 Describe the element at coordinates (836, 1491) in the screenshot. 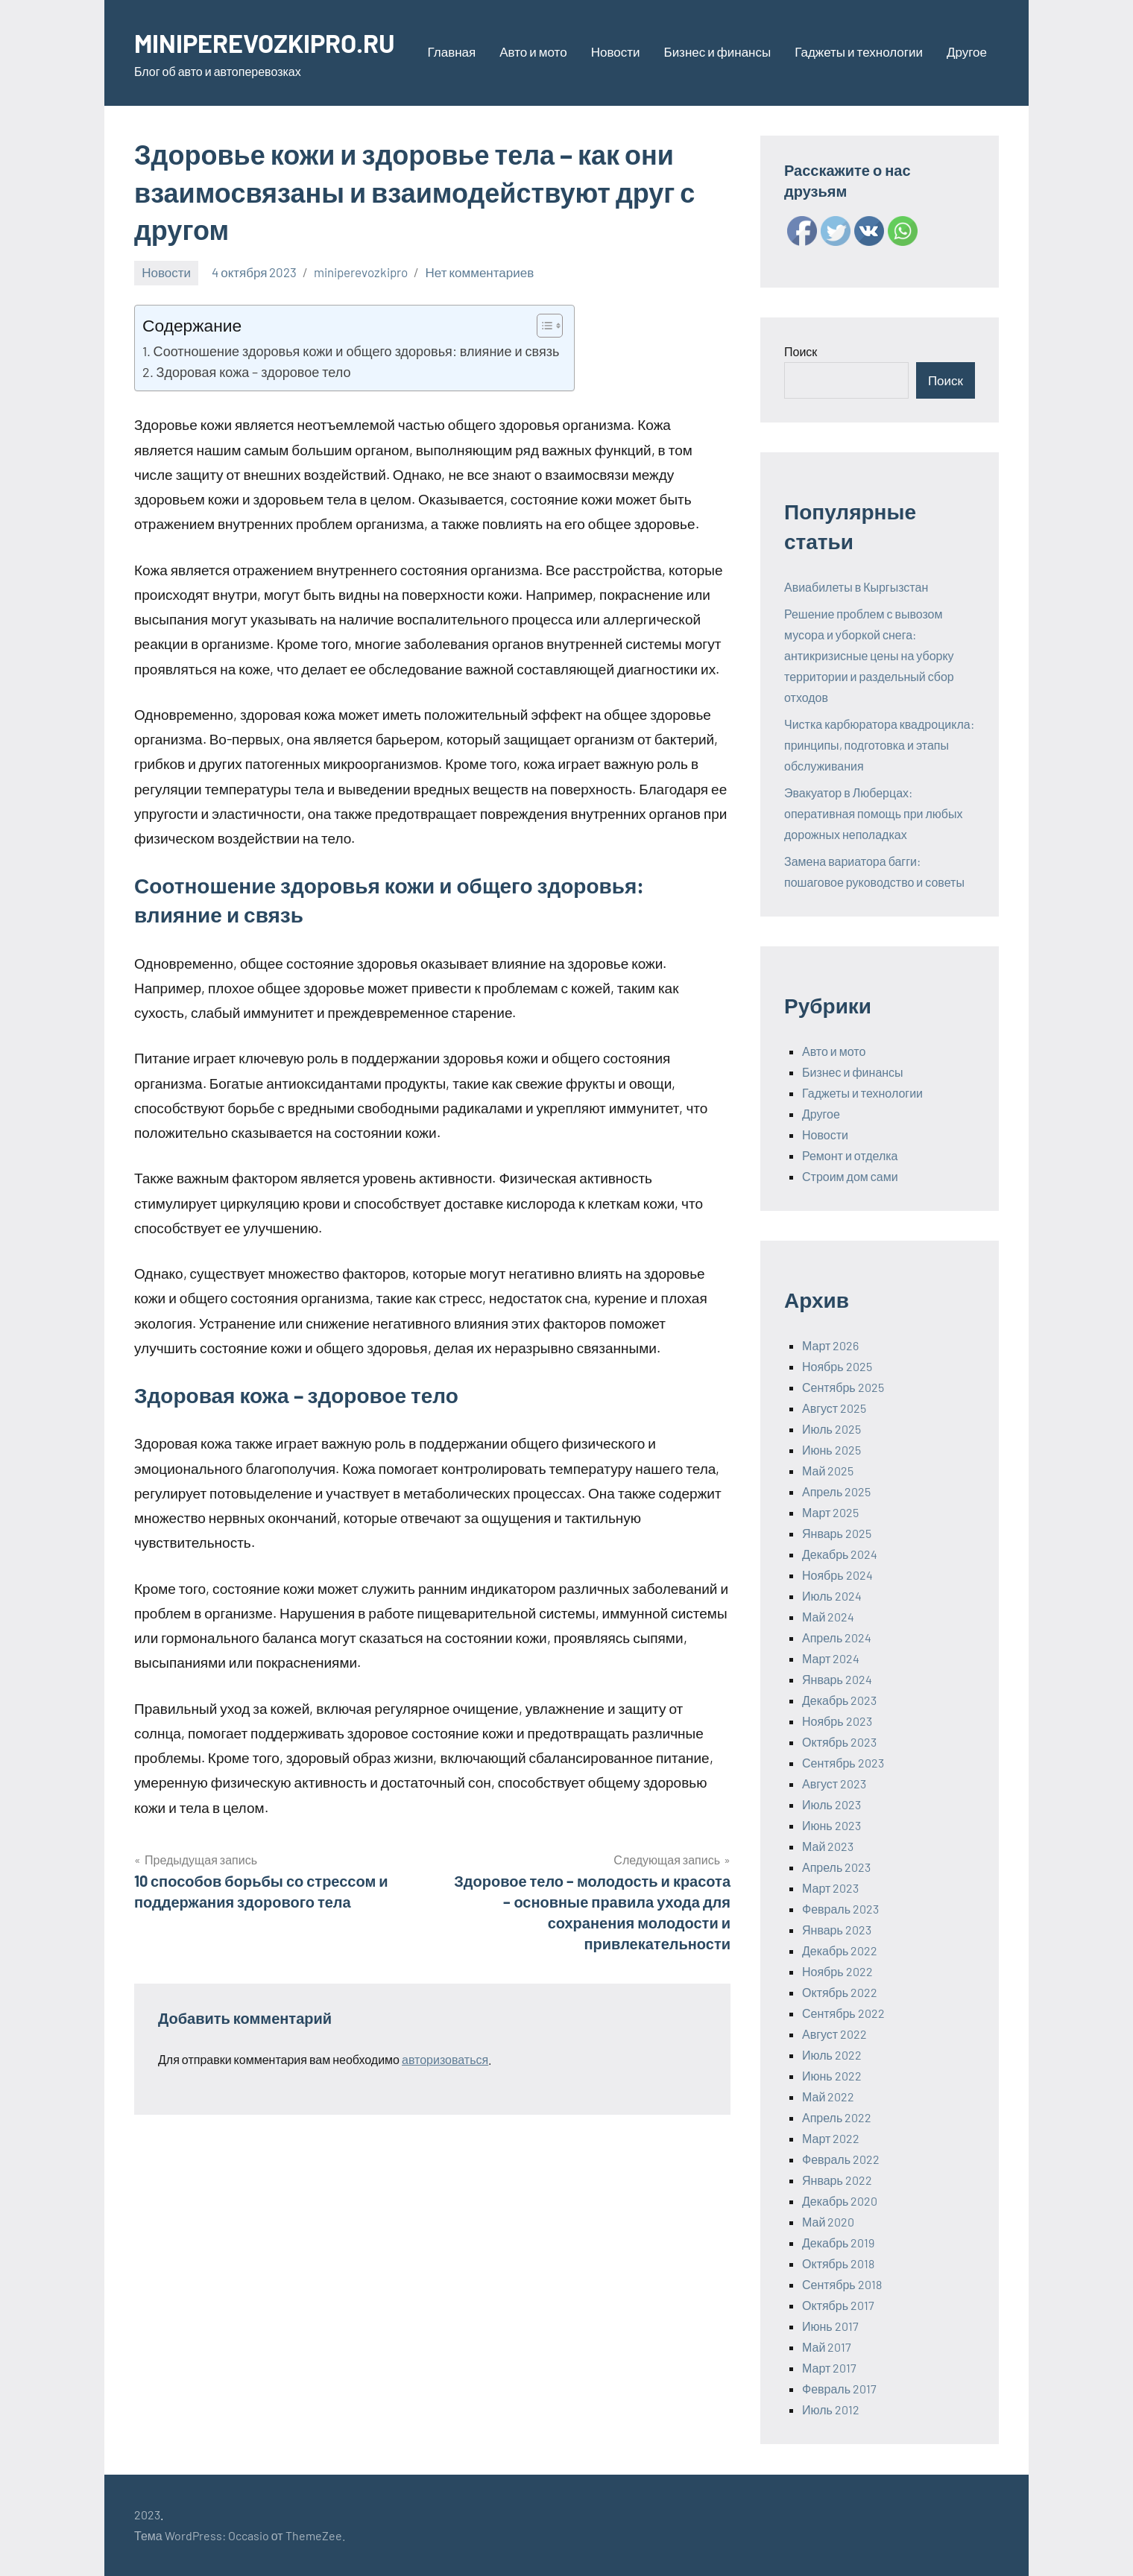

I see `Апрель 2025` at that location.